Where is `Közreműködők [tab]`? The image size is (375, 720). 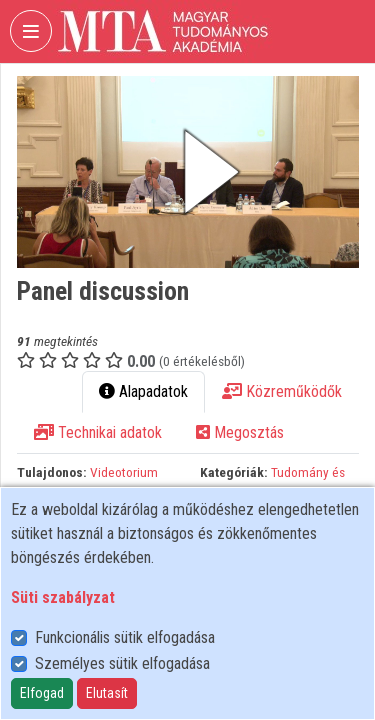
Közreműködők [tab] is located at coordinates (282, 391).